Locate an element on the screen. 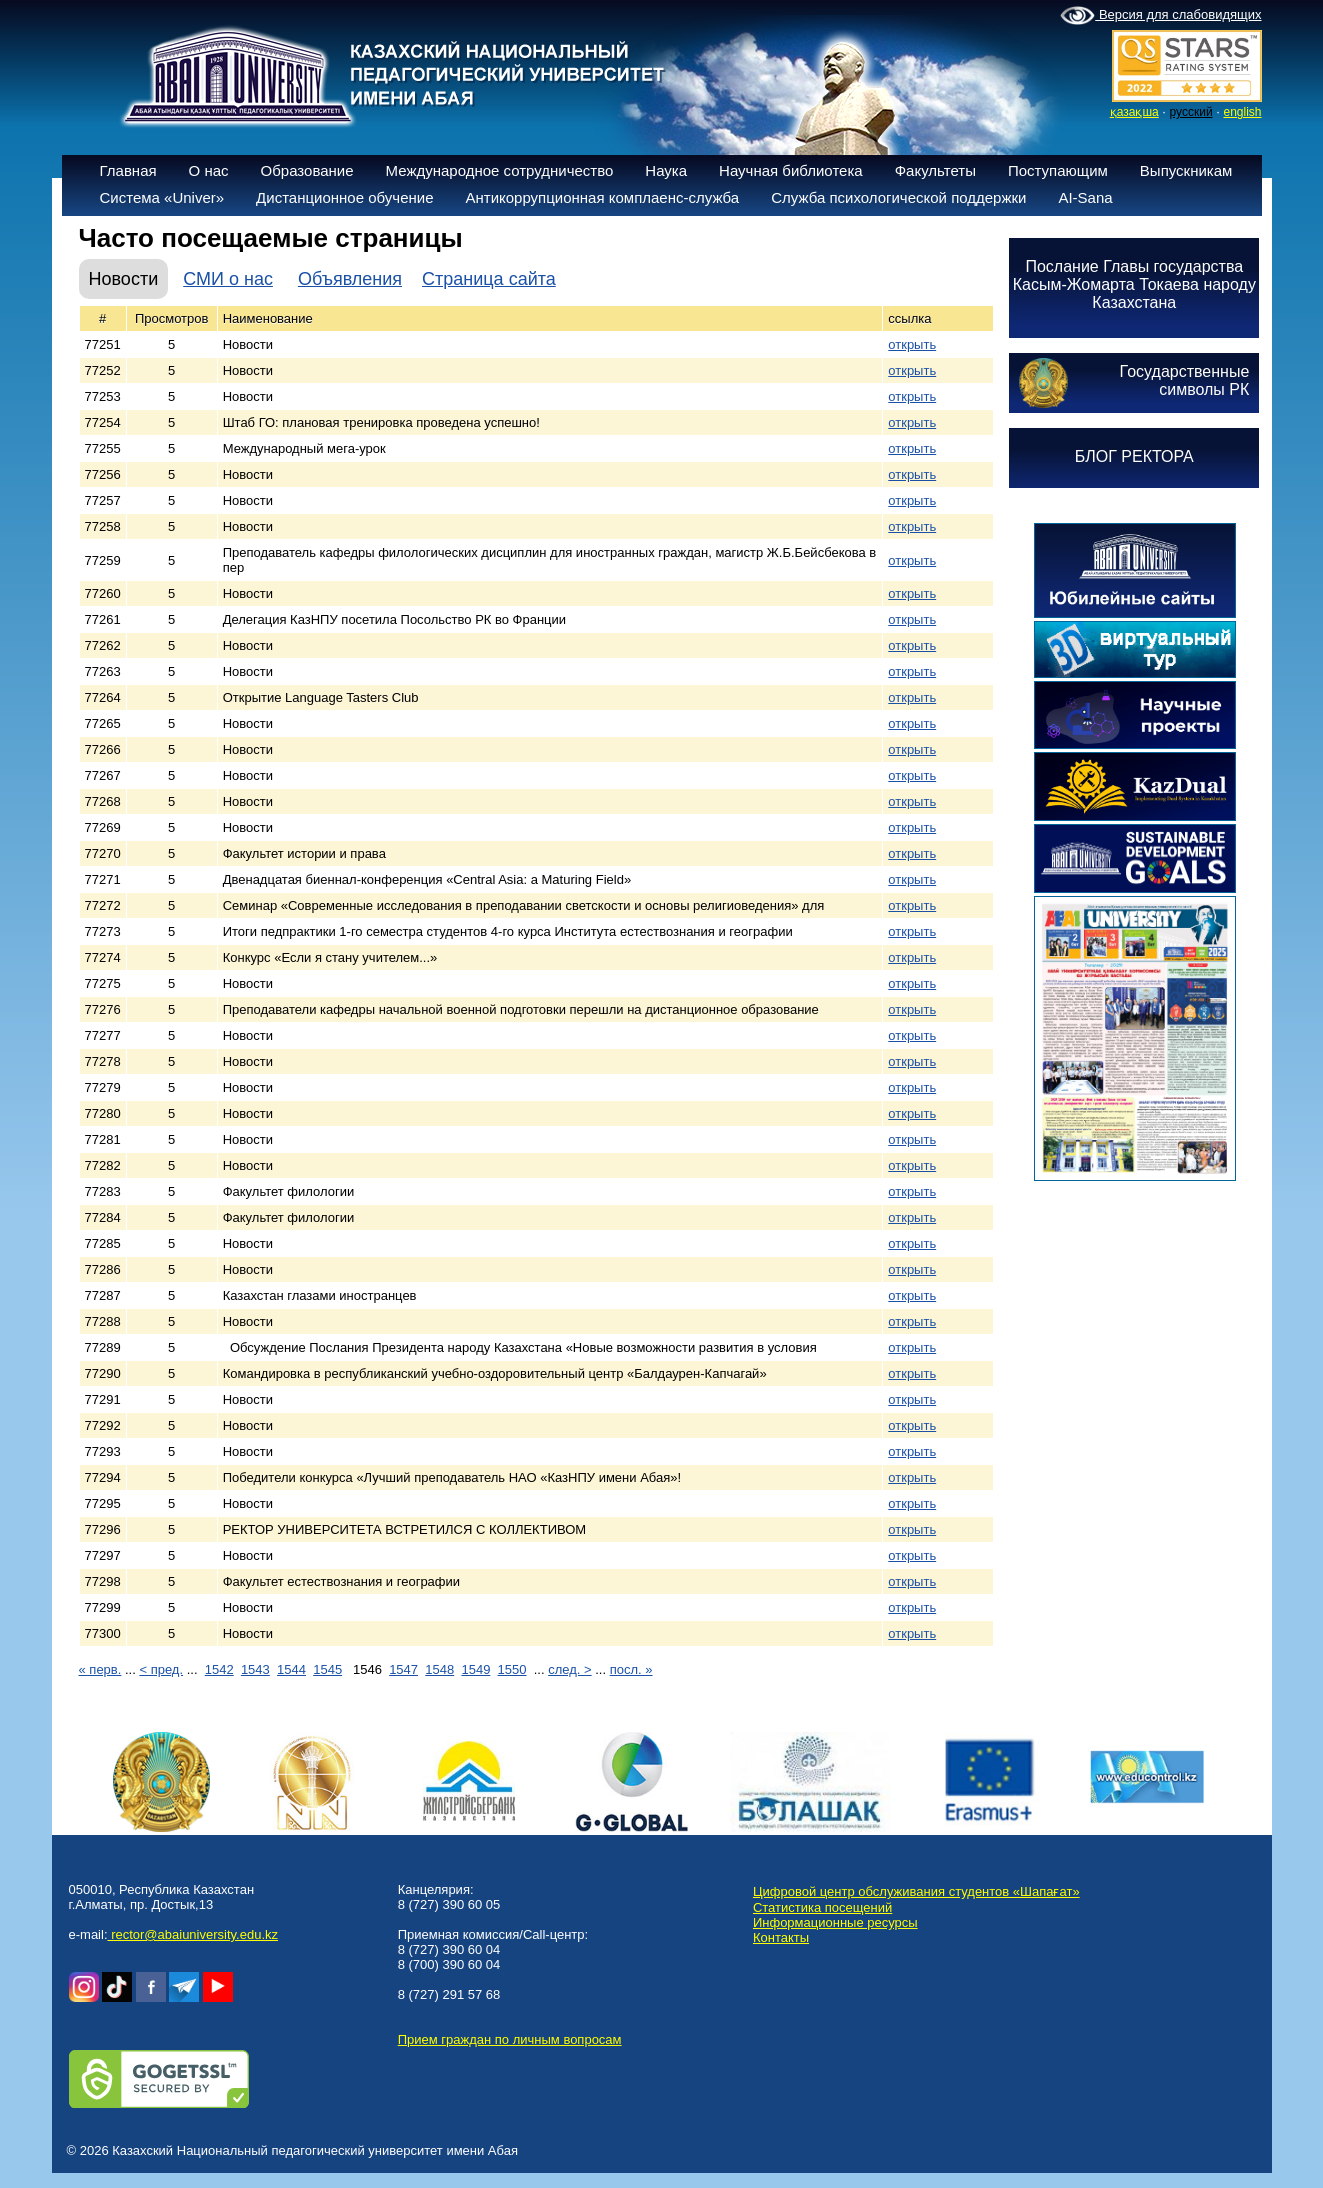  Цифровой центр обслуживания студентов «Шапағат» is located at coordinates (916, 1891).